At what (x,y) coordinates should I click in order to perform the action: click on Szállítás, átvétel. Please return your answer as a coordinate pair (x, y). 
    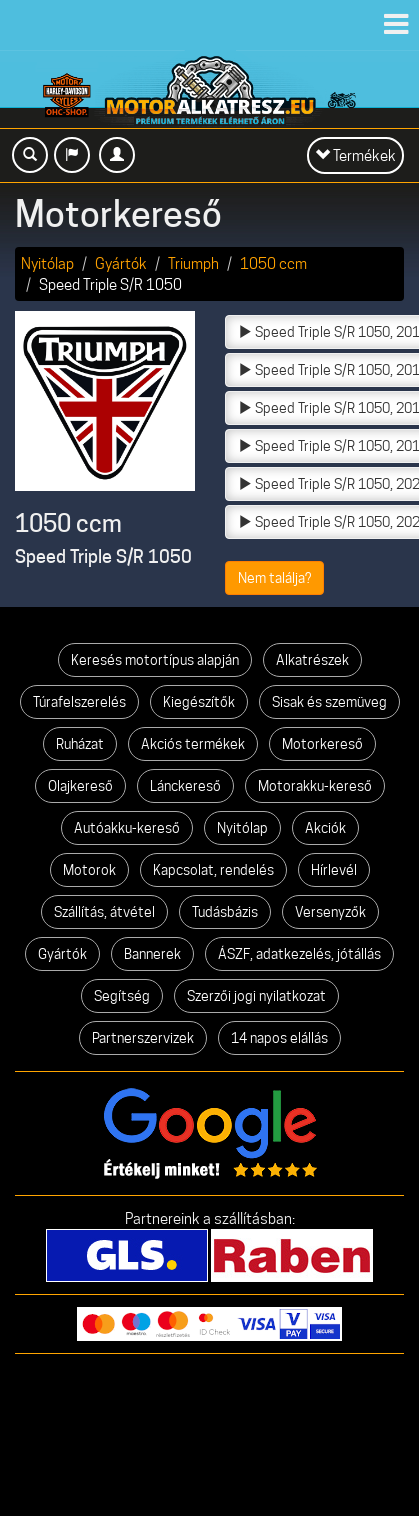
    Looking at the image, I should click on (104, 912).